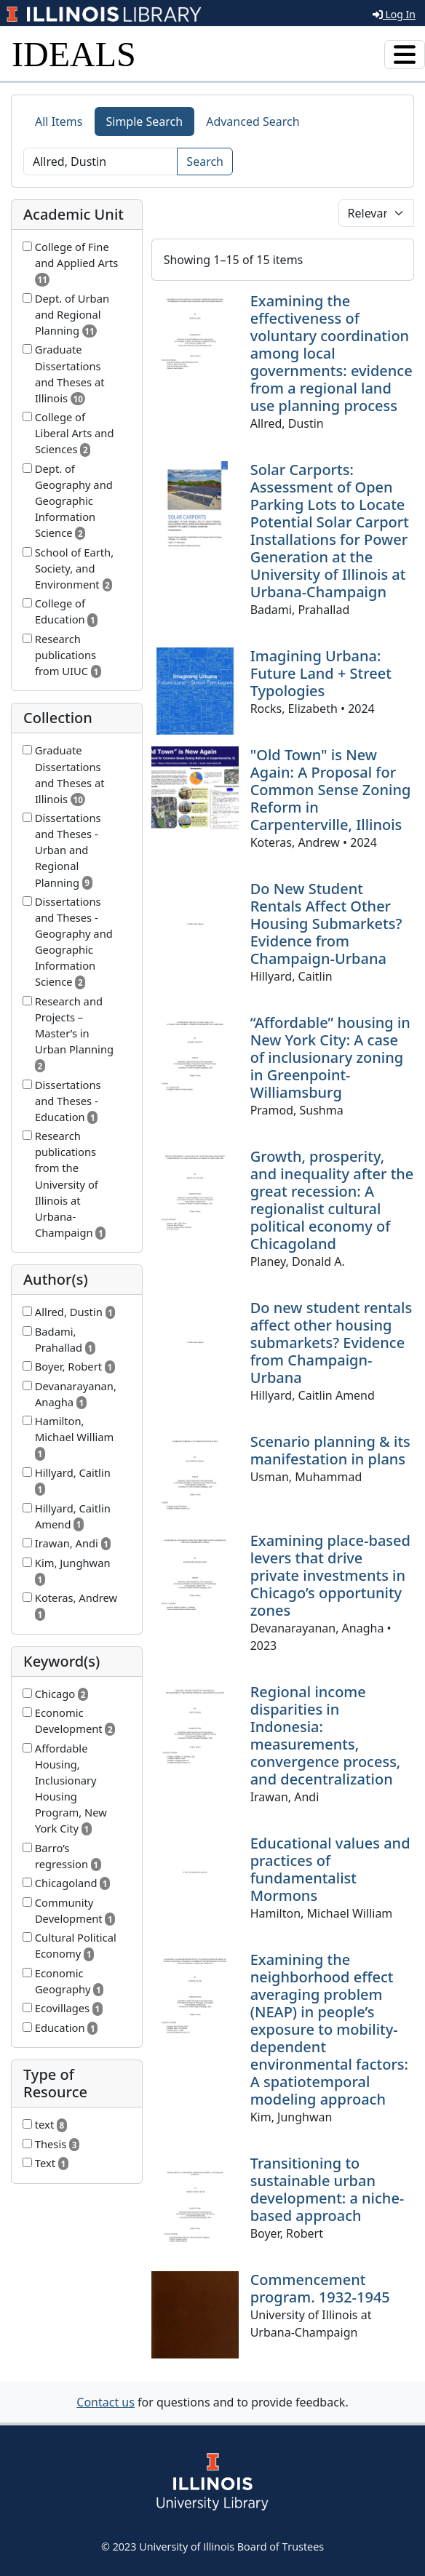 The height and width of the screenshot is (2576, 425). I want to click on All Items [tab], so click(59, 121).